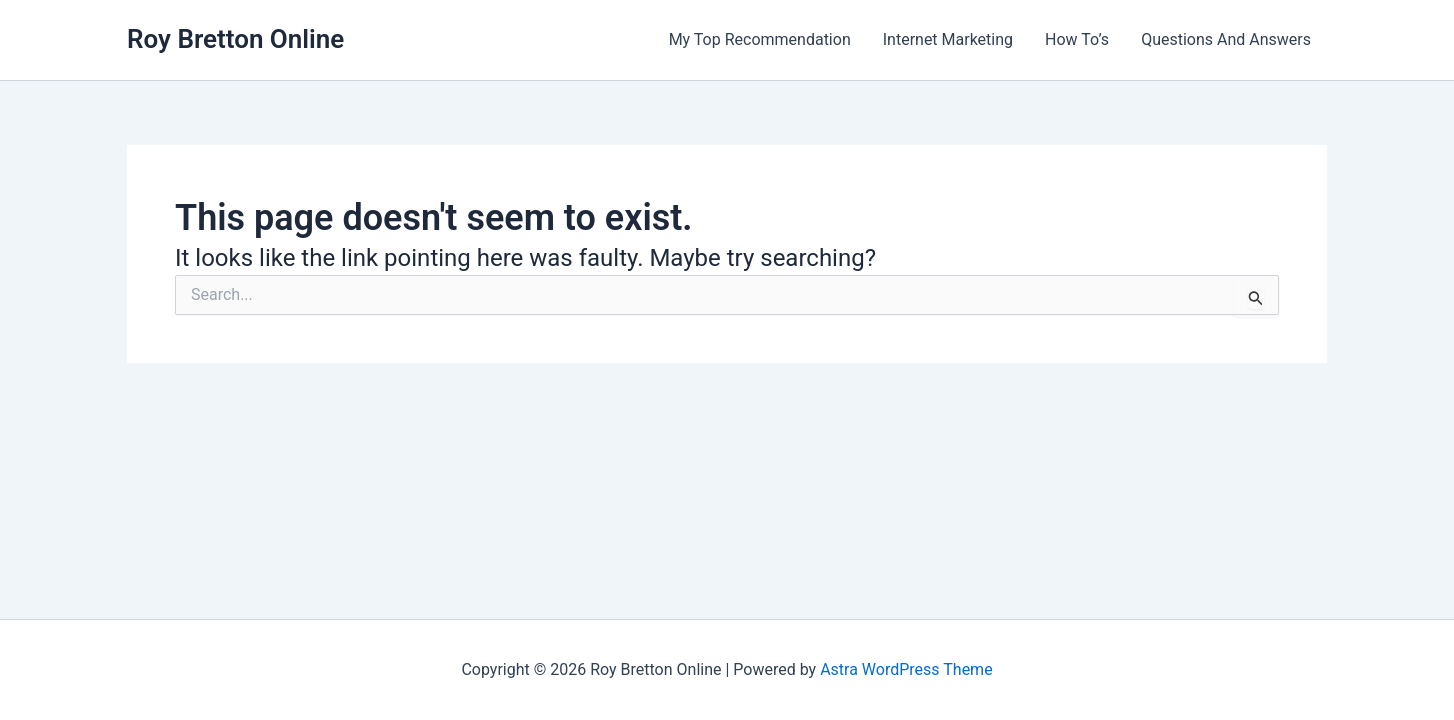 The height and width of the screenshot is (720, 1454). What do you see at coordinates (948, 39) in the screenshot?
I see `Internet Marketing` at bounding box center [948, 39].